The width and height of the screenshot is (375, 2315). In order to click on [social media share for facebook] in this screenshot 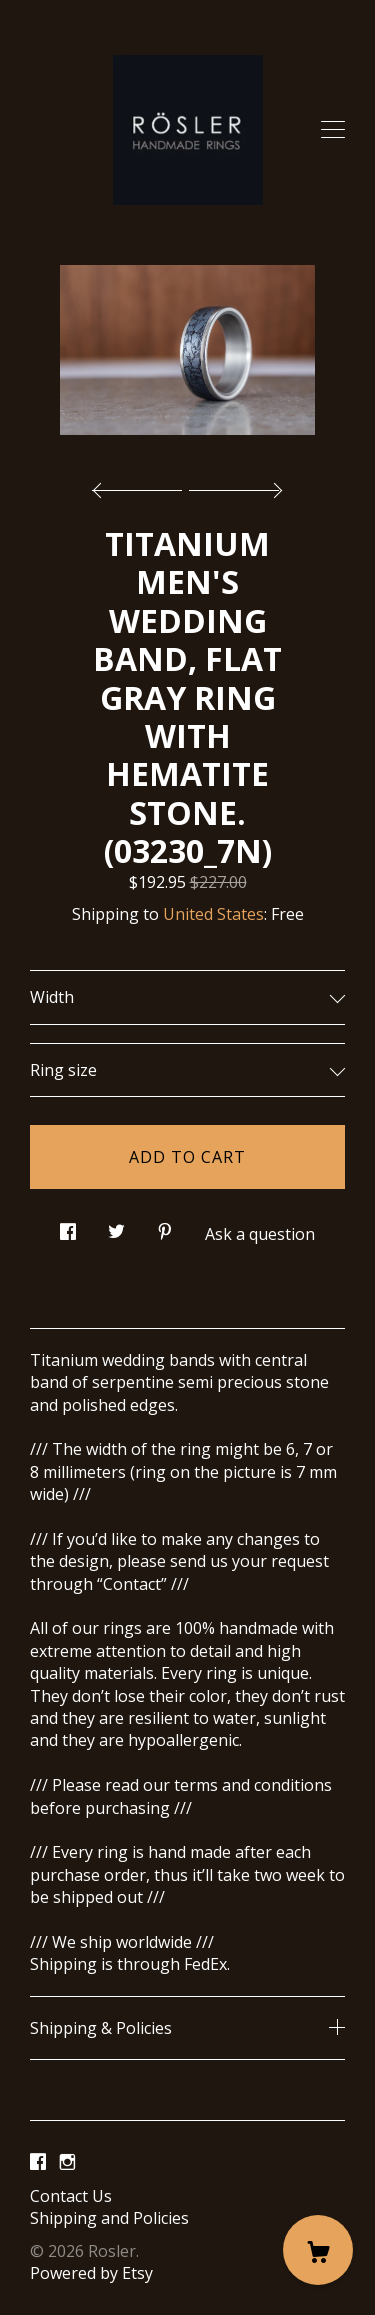, I will do `click(68, 1225)`.